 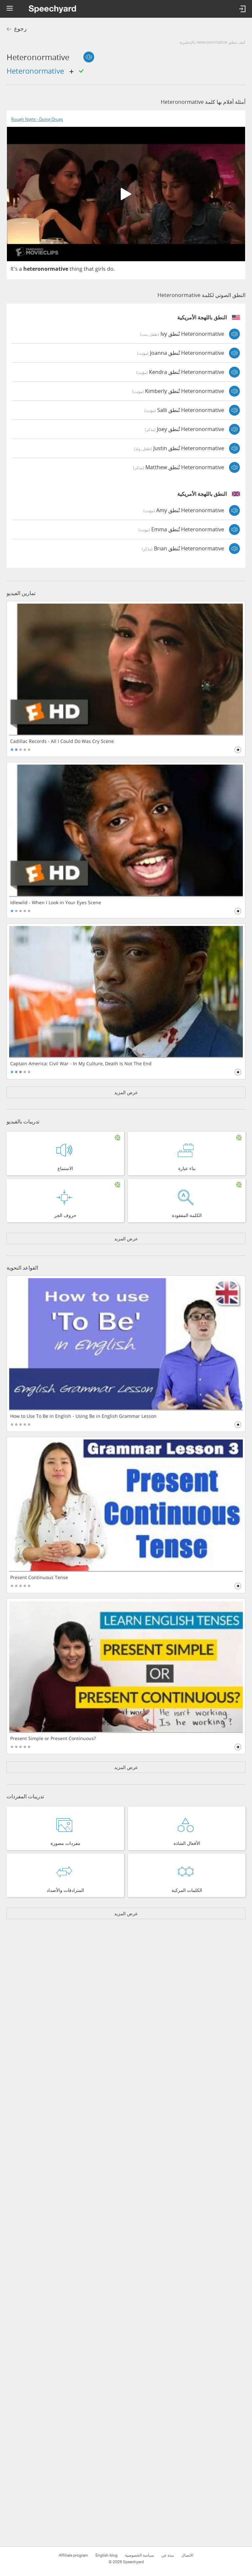 I want to click on سياسة الخصوصية, so click(x=139, y=2555).